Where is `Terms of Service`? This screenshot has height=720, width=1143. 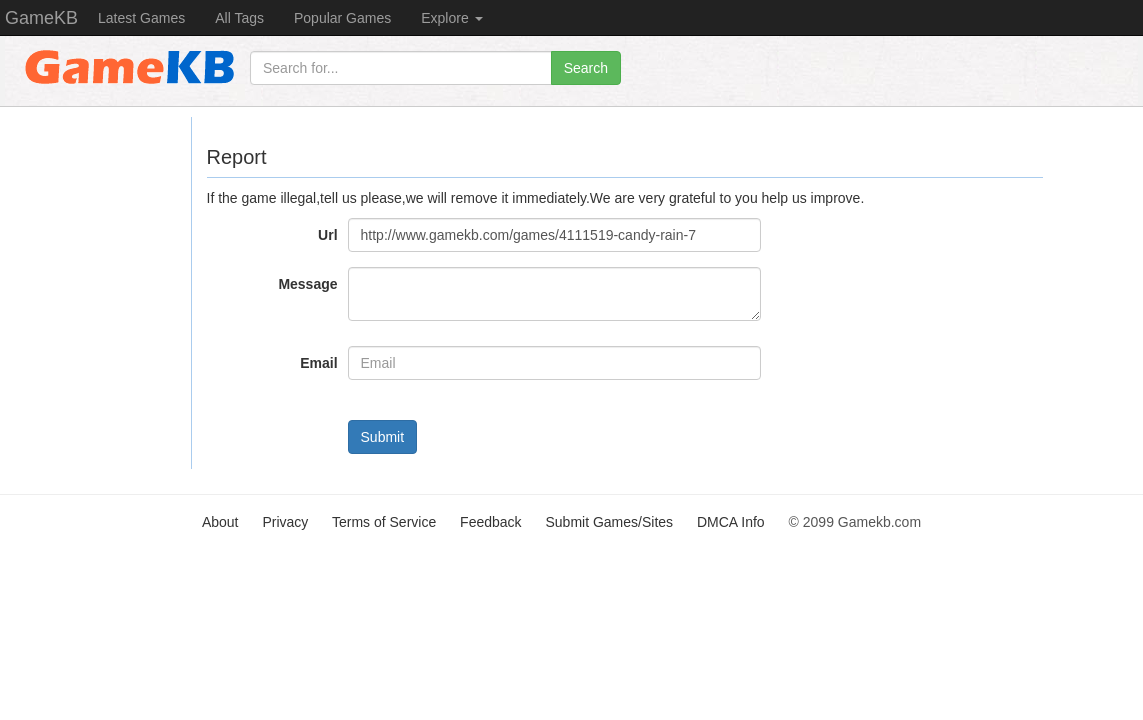 Terms of Service is located at coordinates (384, 522).